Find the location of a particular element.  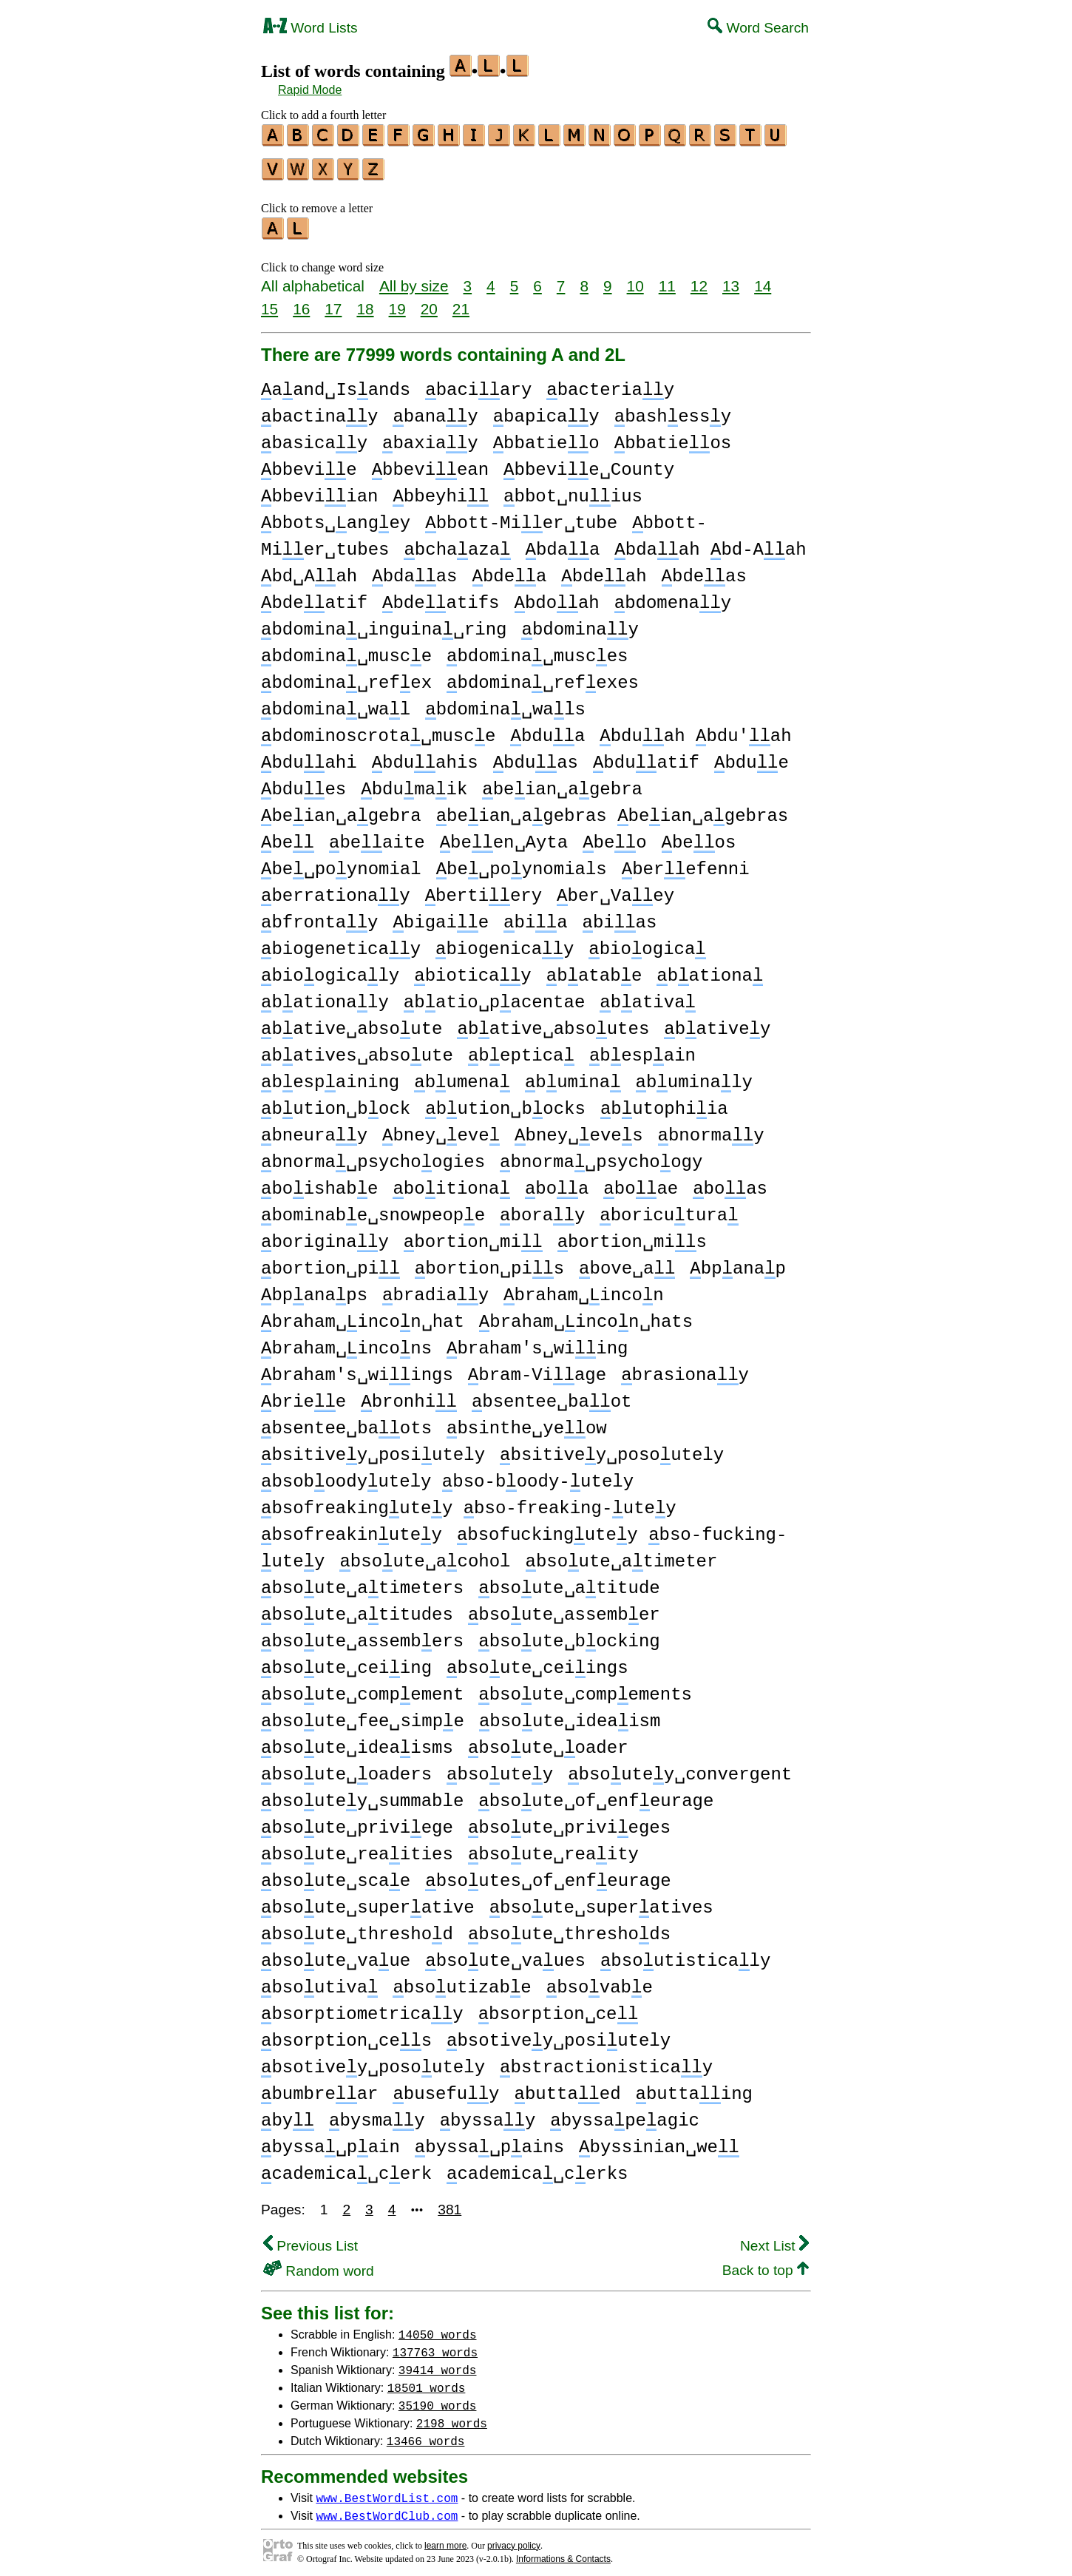

bsoute␣ideaism is located at coordinates (569, 1715).